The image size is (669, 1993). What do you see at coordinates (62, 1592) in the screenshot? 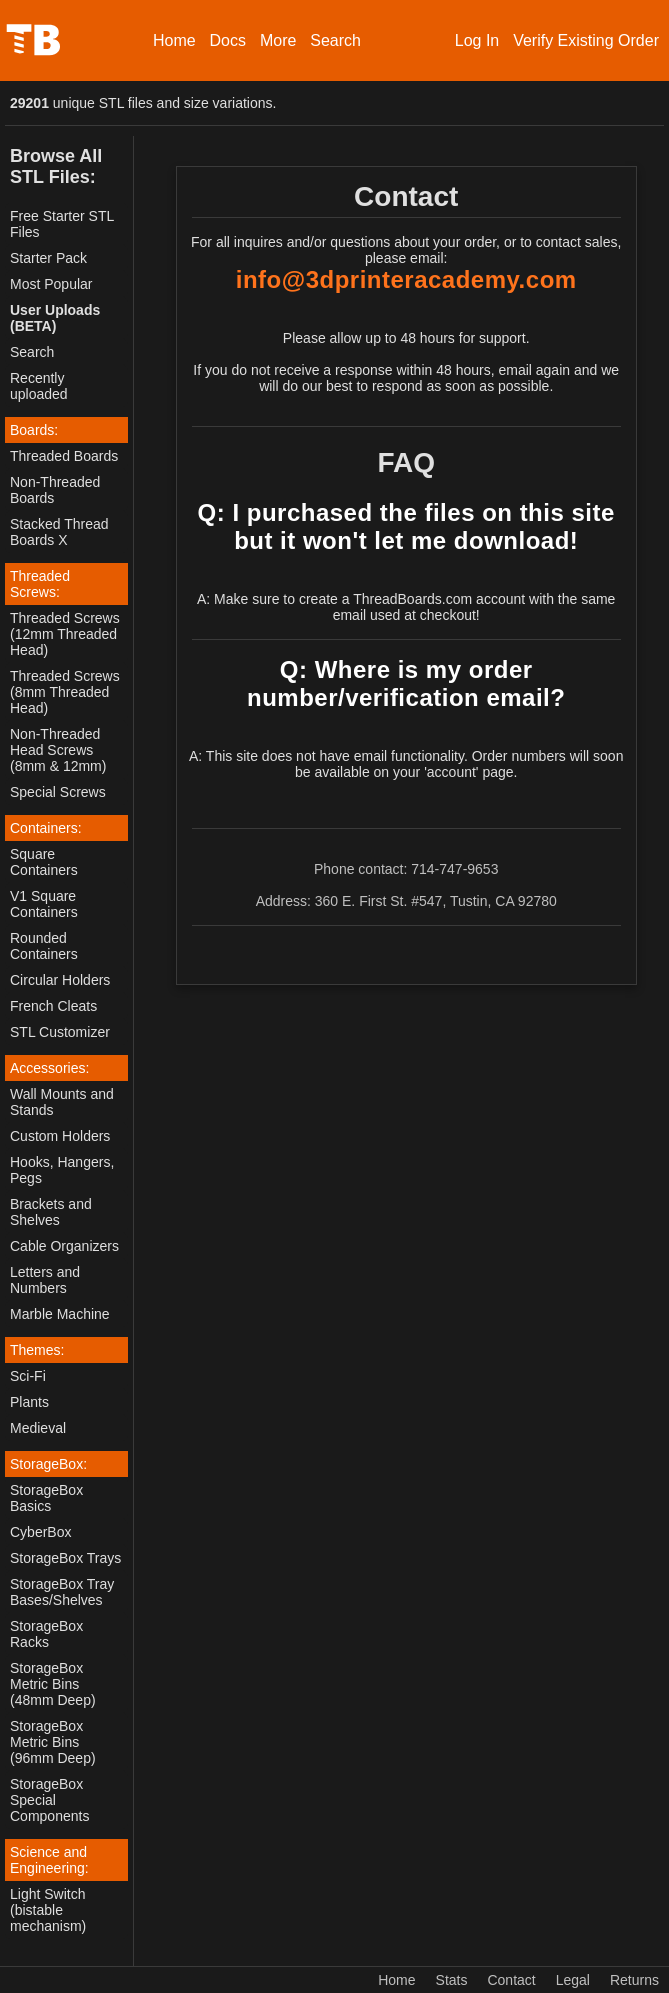
I see `StorageBox Tray Bases/Shelves` at bounding box center [62, 1592].